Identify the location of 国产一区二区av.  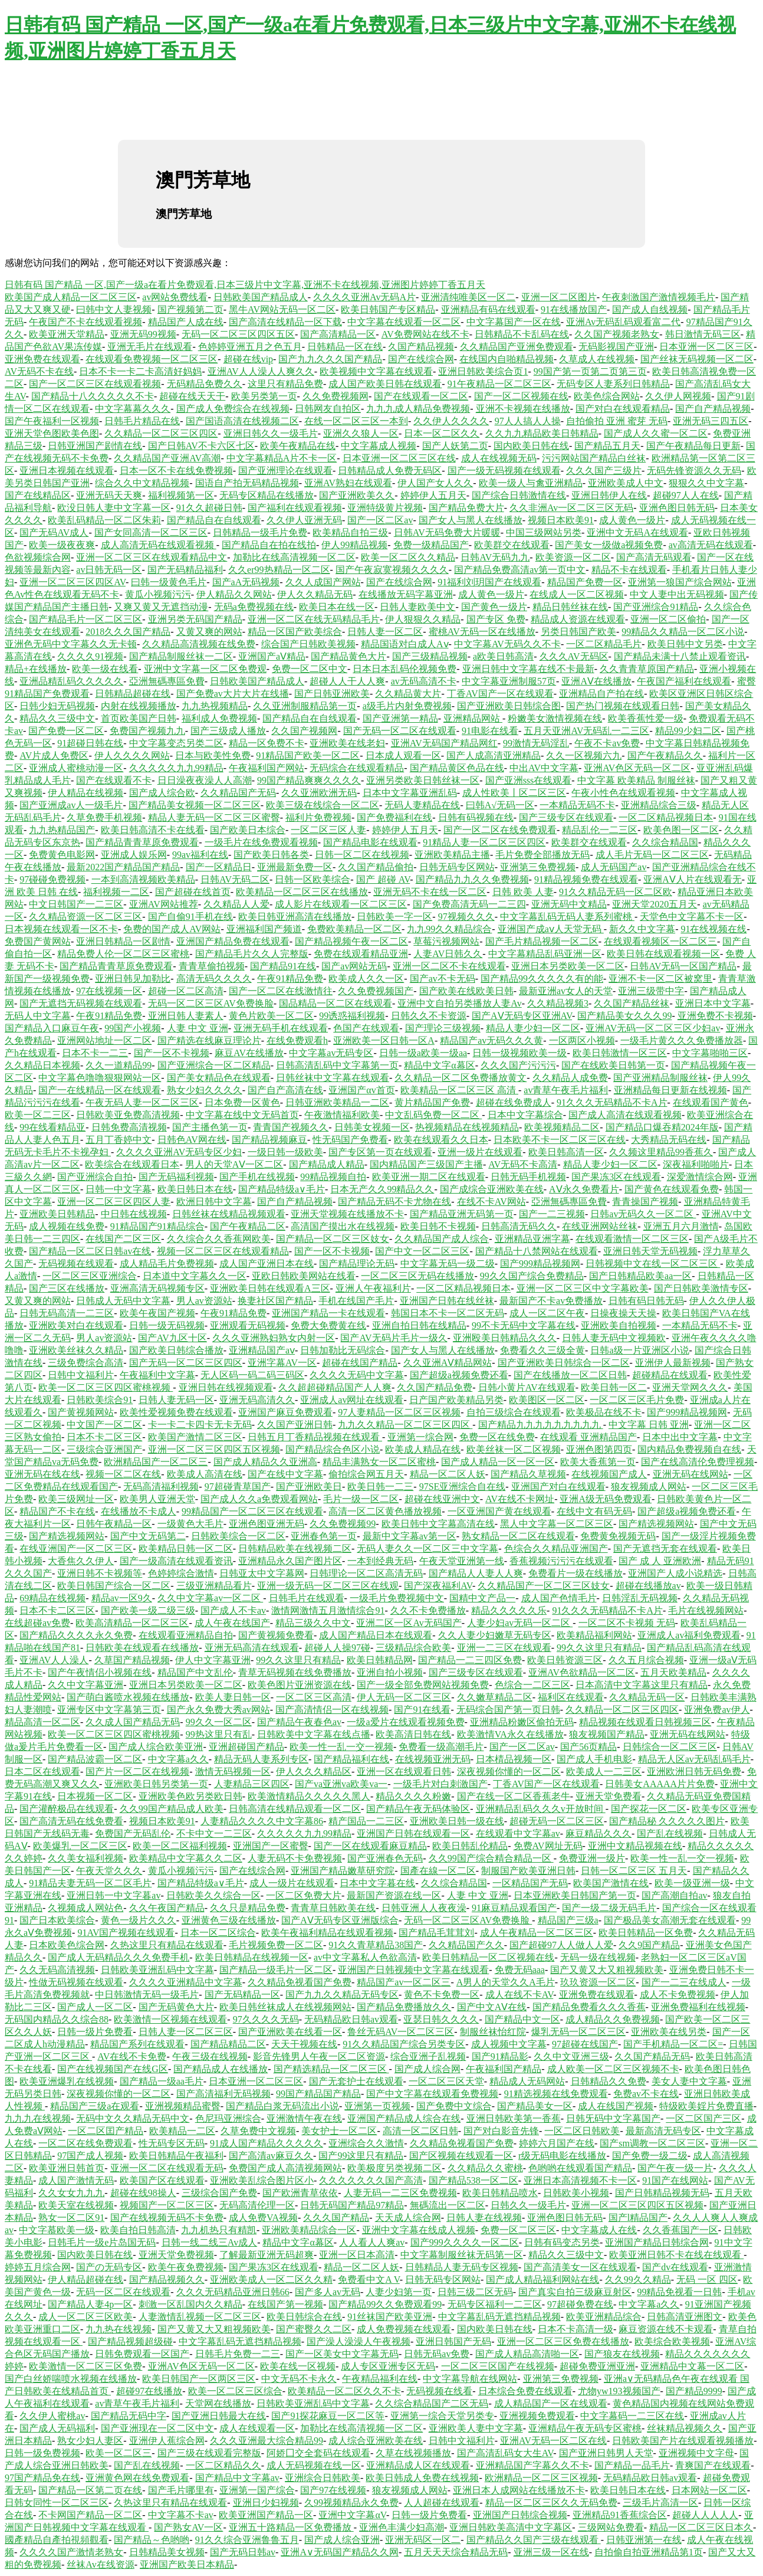
(380, 520).